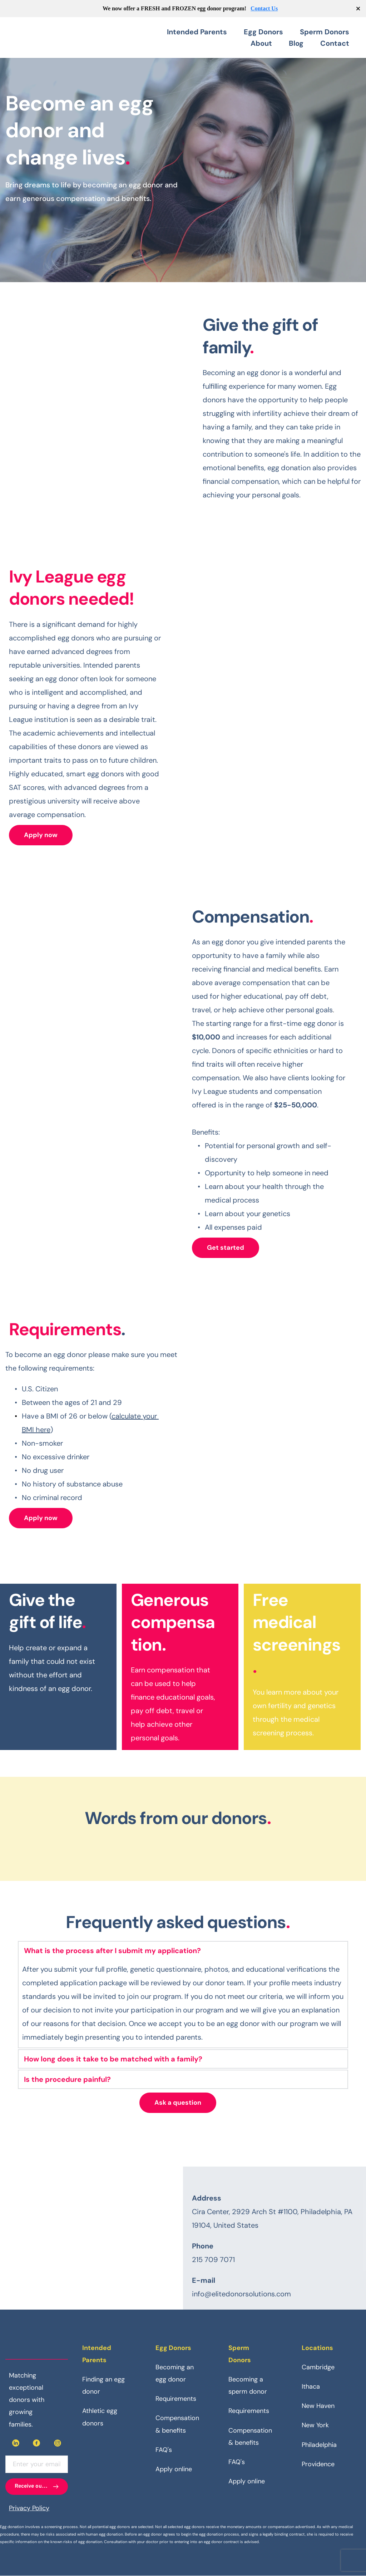 This screenshot has height=2576, width=366. What do you see at coordinates (318, 2406) in the screenshot?
I see `New Haven` at bounding box center [318, 2406].